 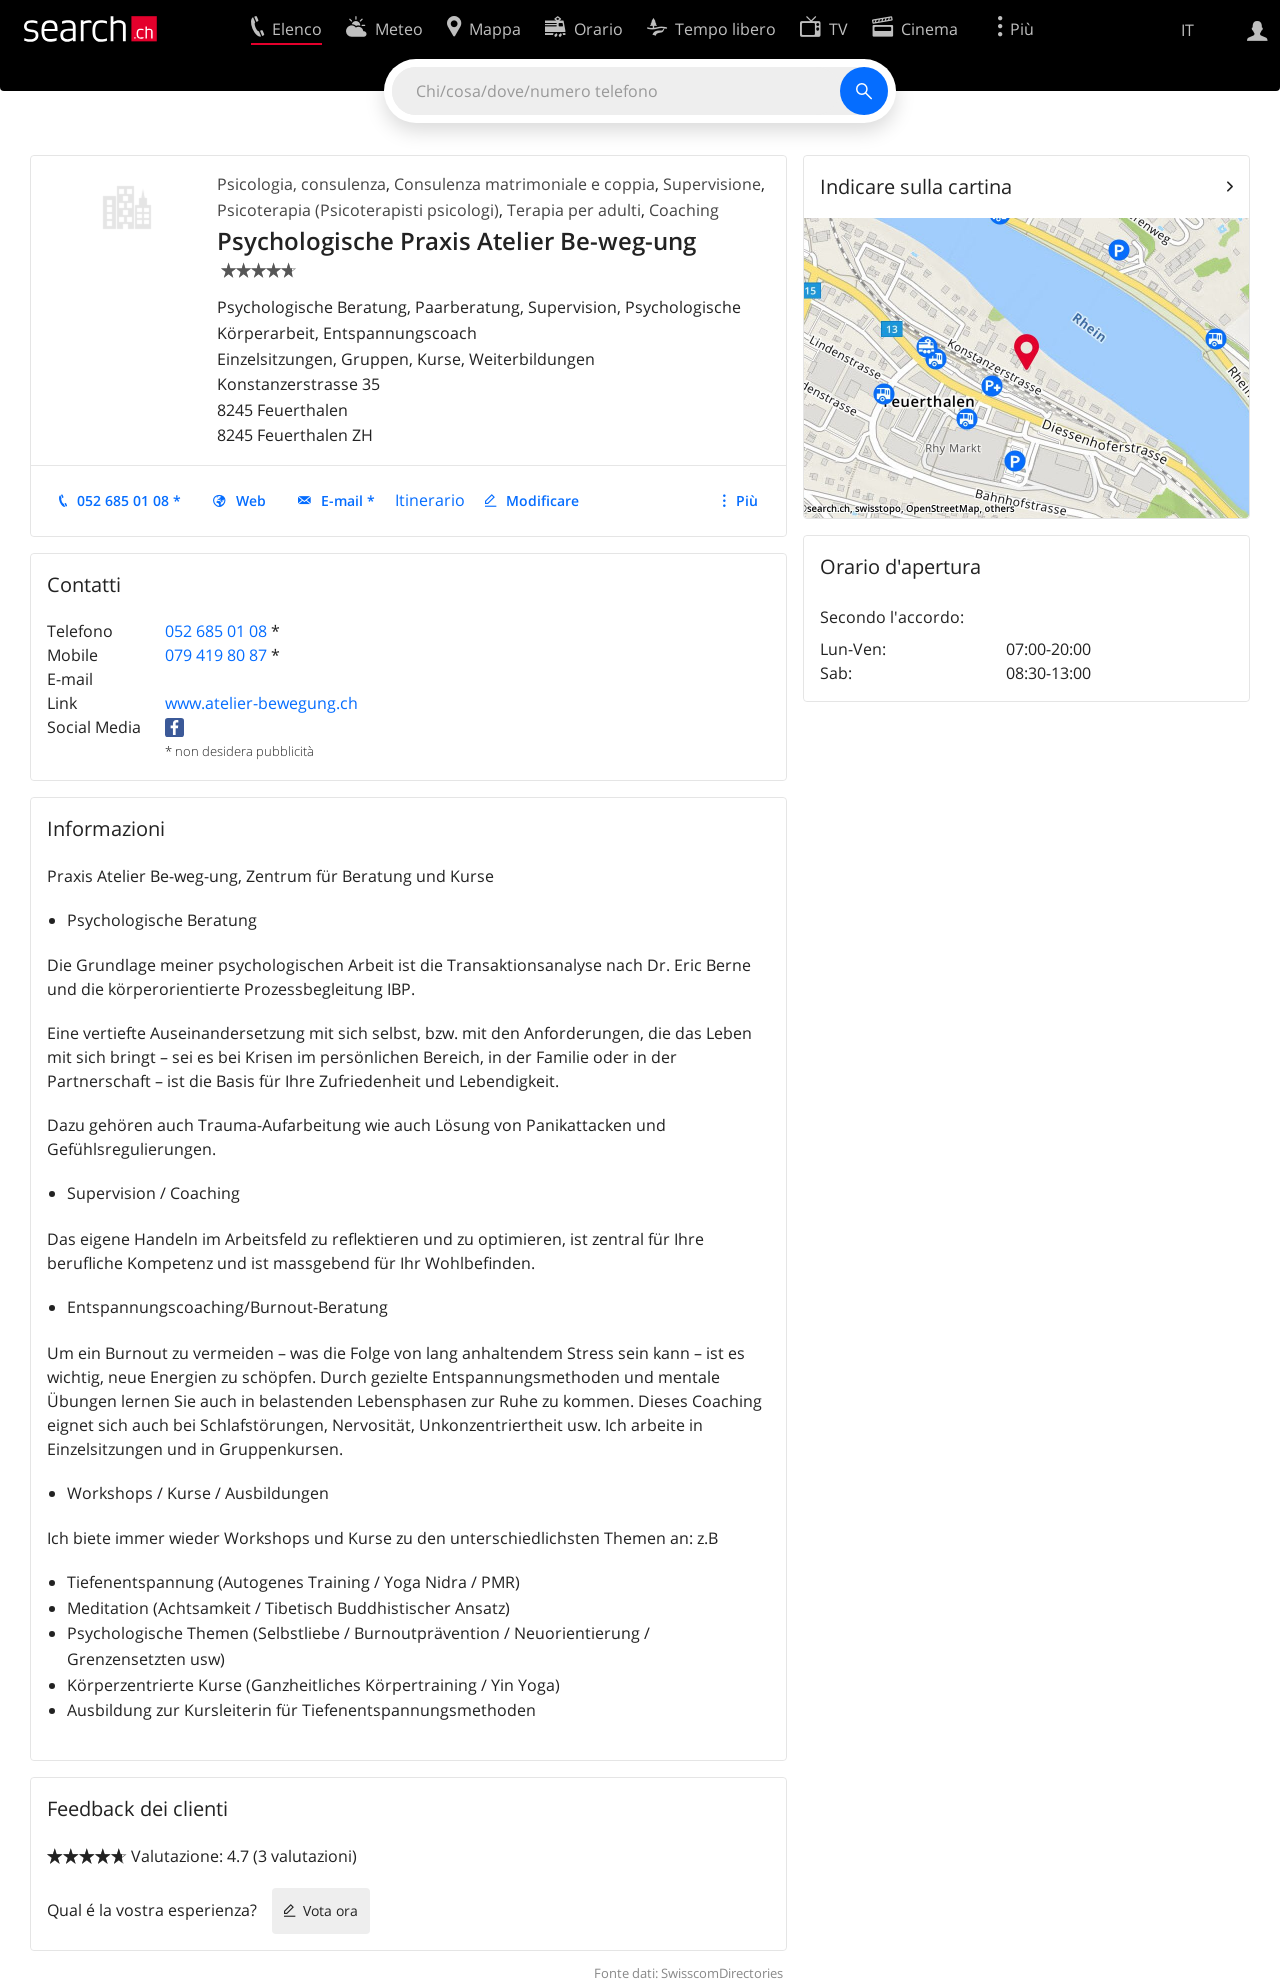 I want to click on Psicoterapia (Psicoterapisti psicologi), so click(x=358, y=210).